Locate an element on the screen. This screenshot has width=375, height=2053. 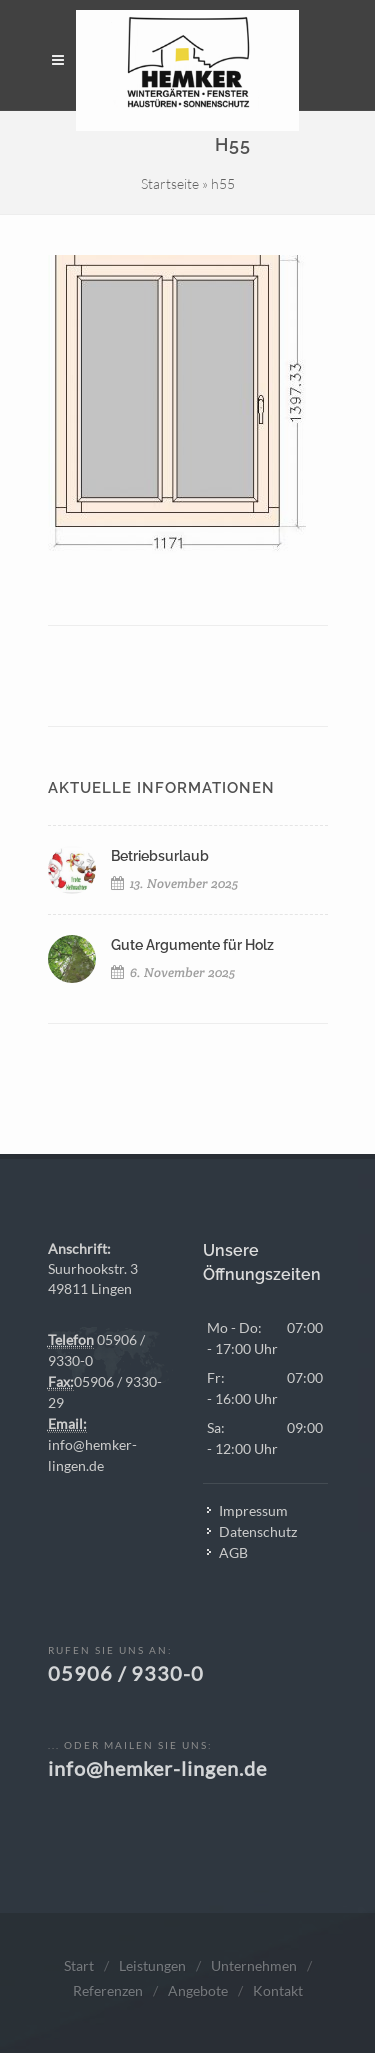
Angebote is located at coordinates (198, 1990).